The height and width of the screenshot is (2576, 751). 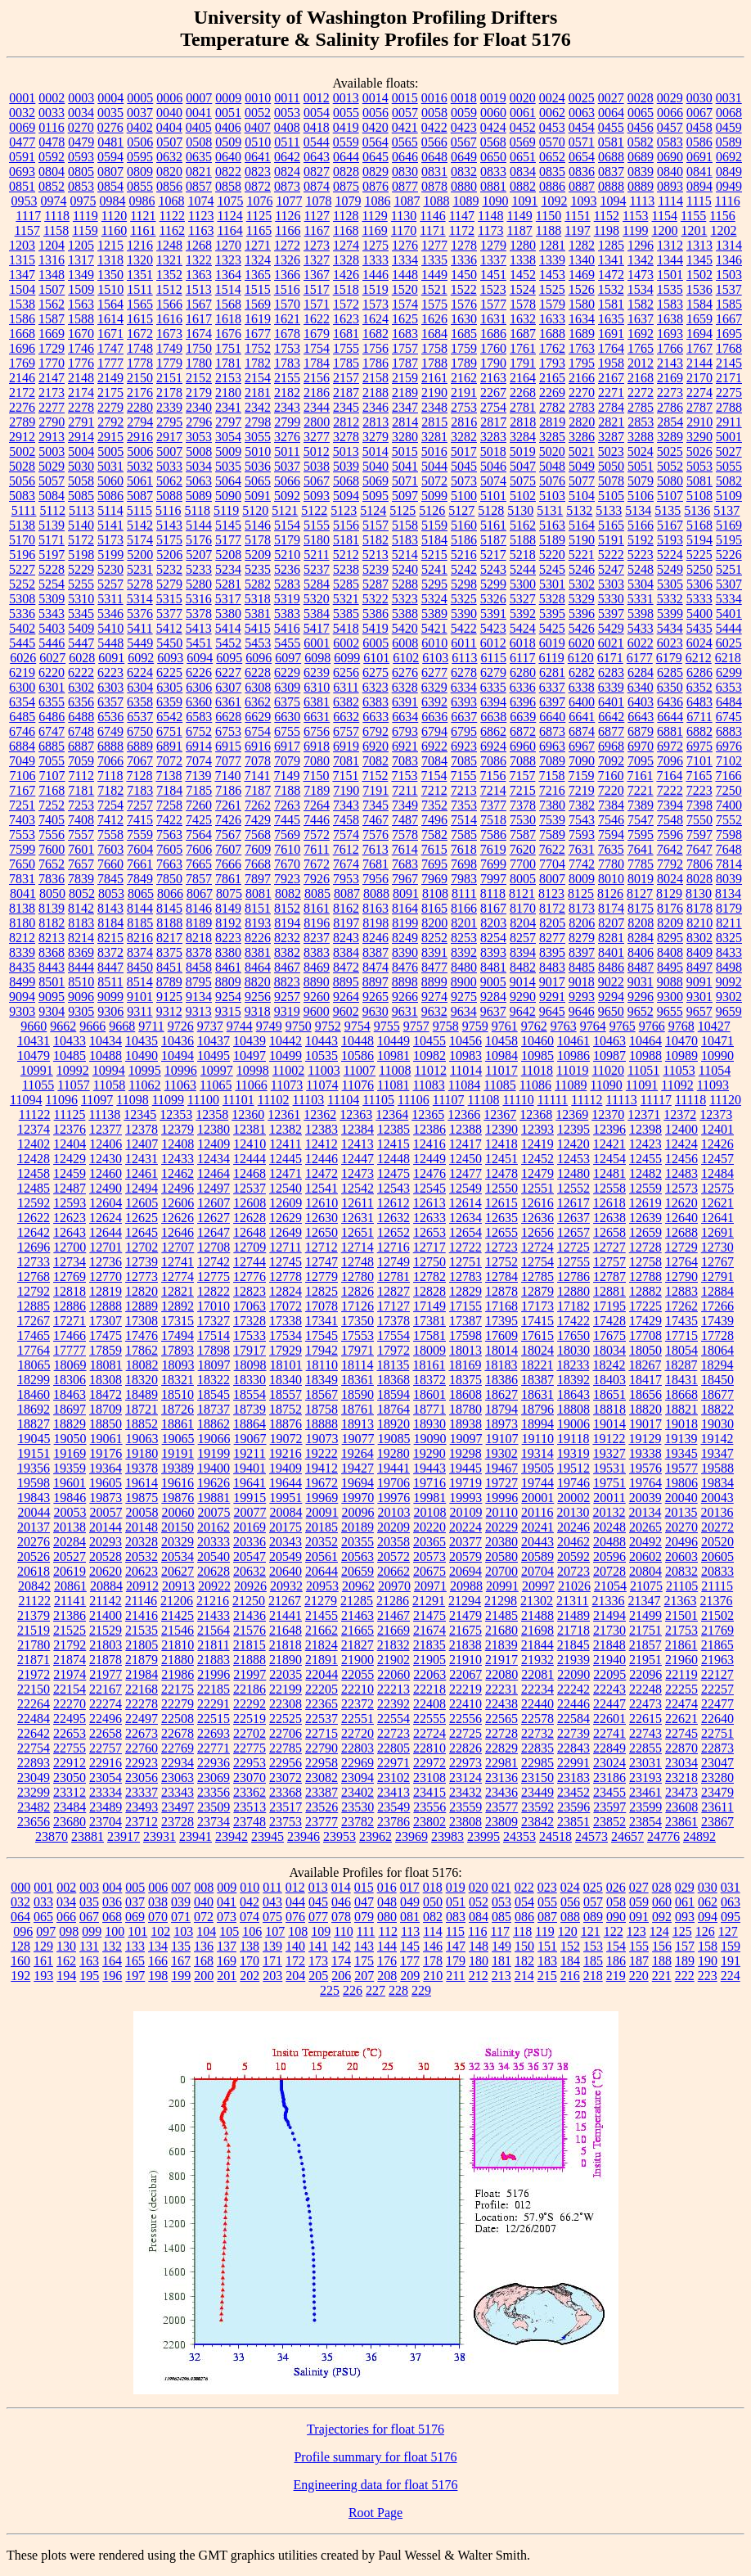 What do you see at coordinates (318, 1976) in the screenshot?
I see `205` at bounding box center [318, 1976].